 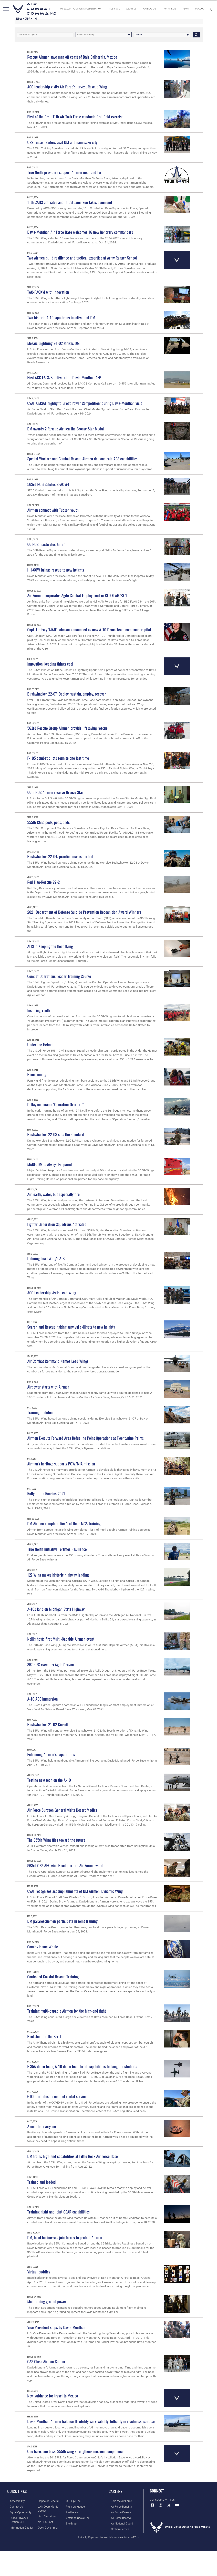 I want to click on Bushwhacker 22-07: Deploy, sustain, employ, recover, so click(x=66, y=694).